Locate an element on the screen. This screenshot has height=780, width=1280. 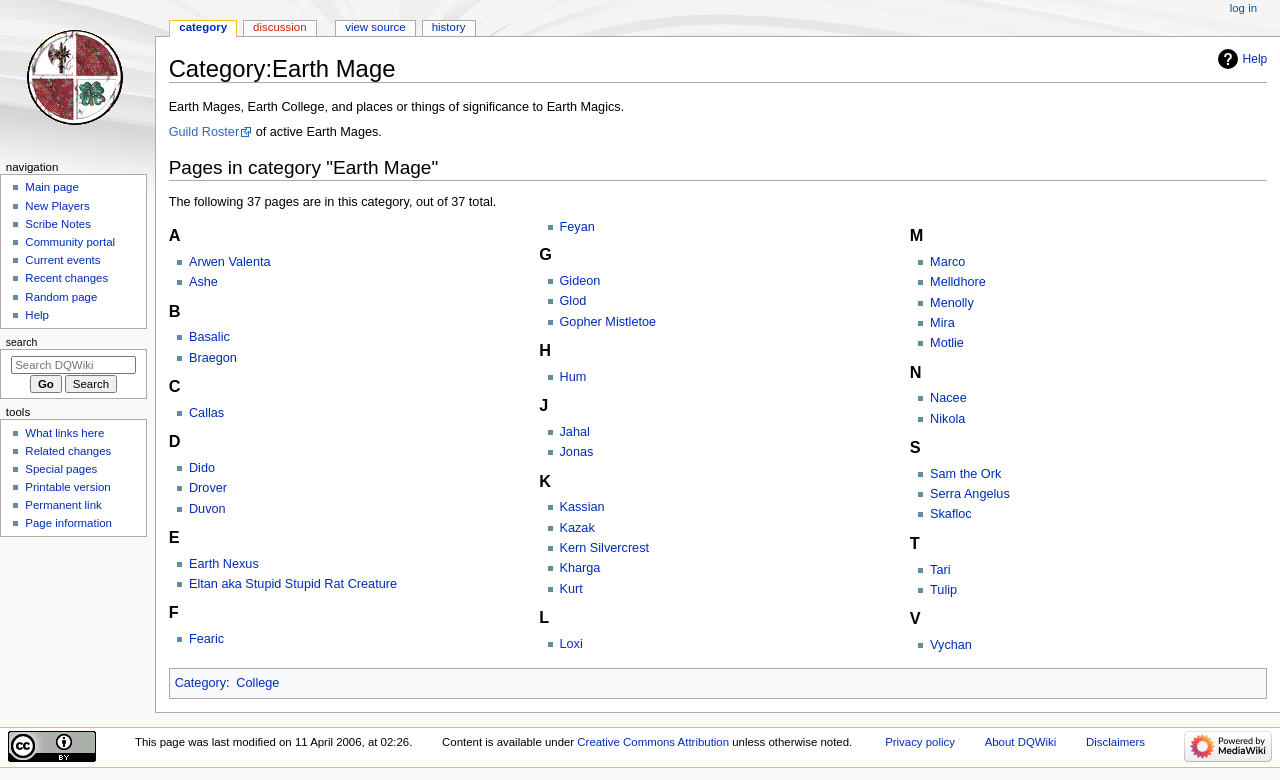
Glod is located at coordinates (573, 301).